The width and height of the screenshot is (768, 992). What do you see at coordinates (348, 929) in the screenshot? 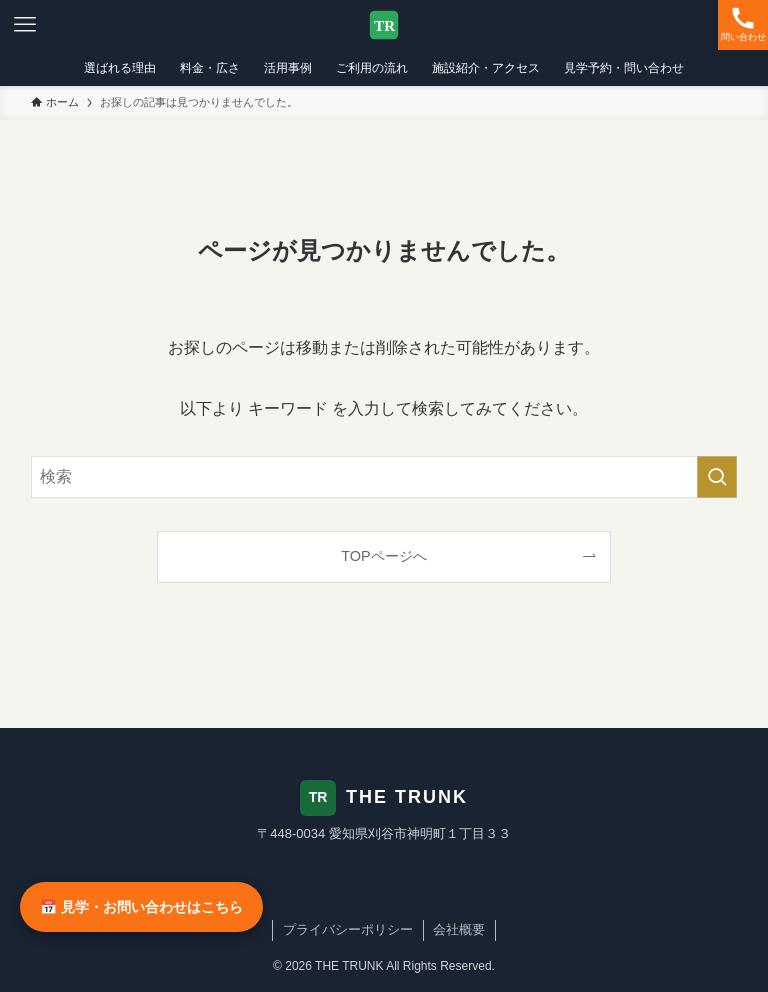
I see `プライバシーポリシー` at bounding box center [348, 929].